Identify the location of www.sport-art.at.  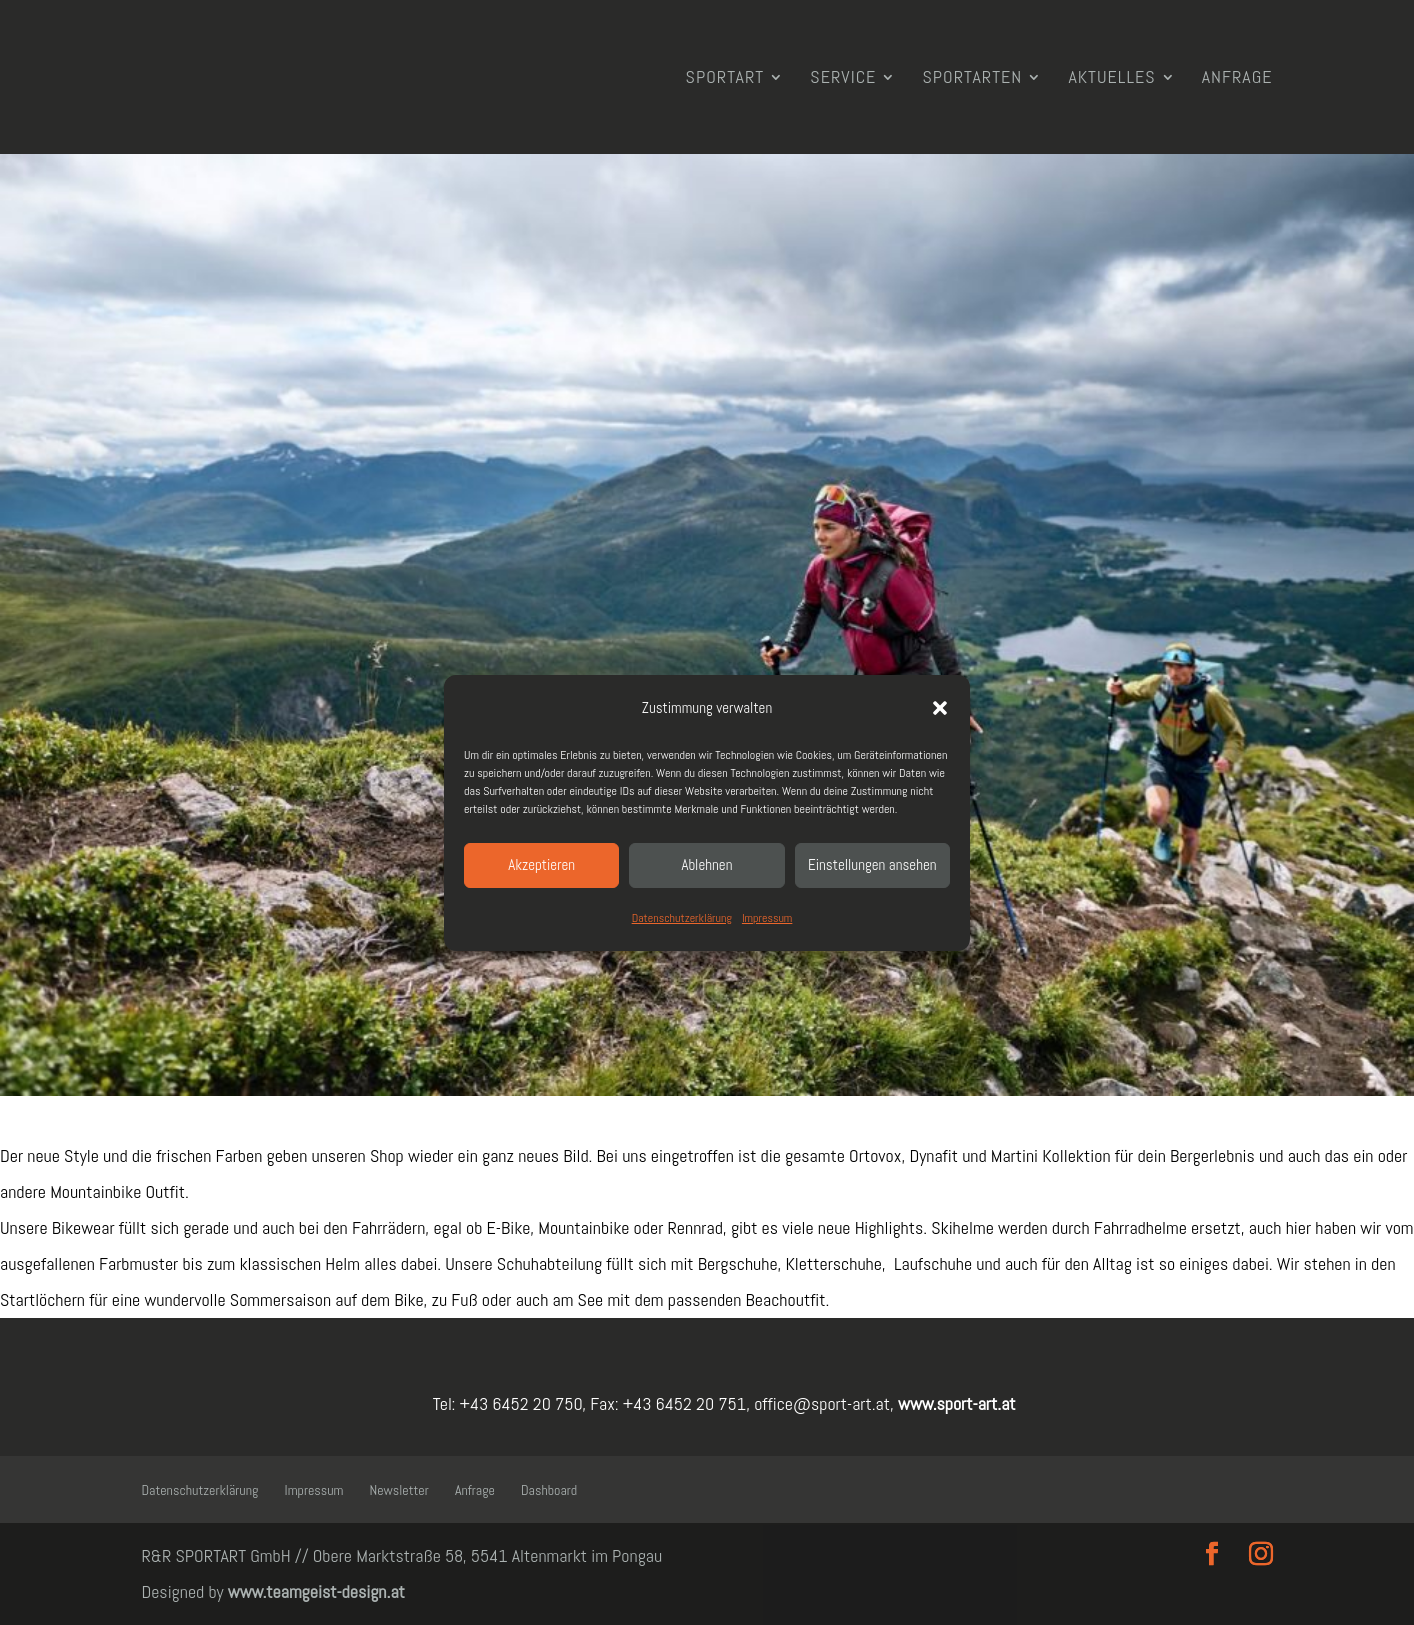
(955, 1403).